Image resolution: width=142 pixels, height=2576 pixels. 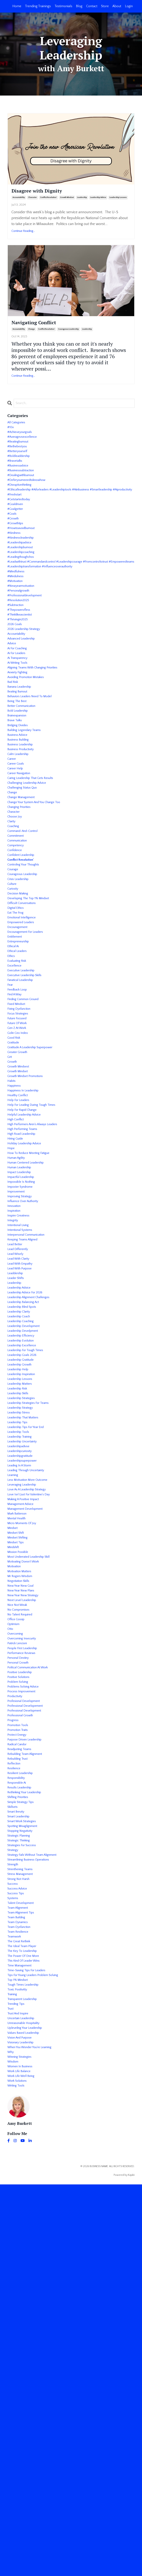 I want to click on find a way, so click(x=16, y=1137).